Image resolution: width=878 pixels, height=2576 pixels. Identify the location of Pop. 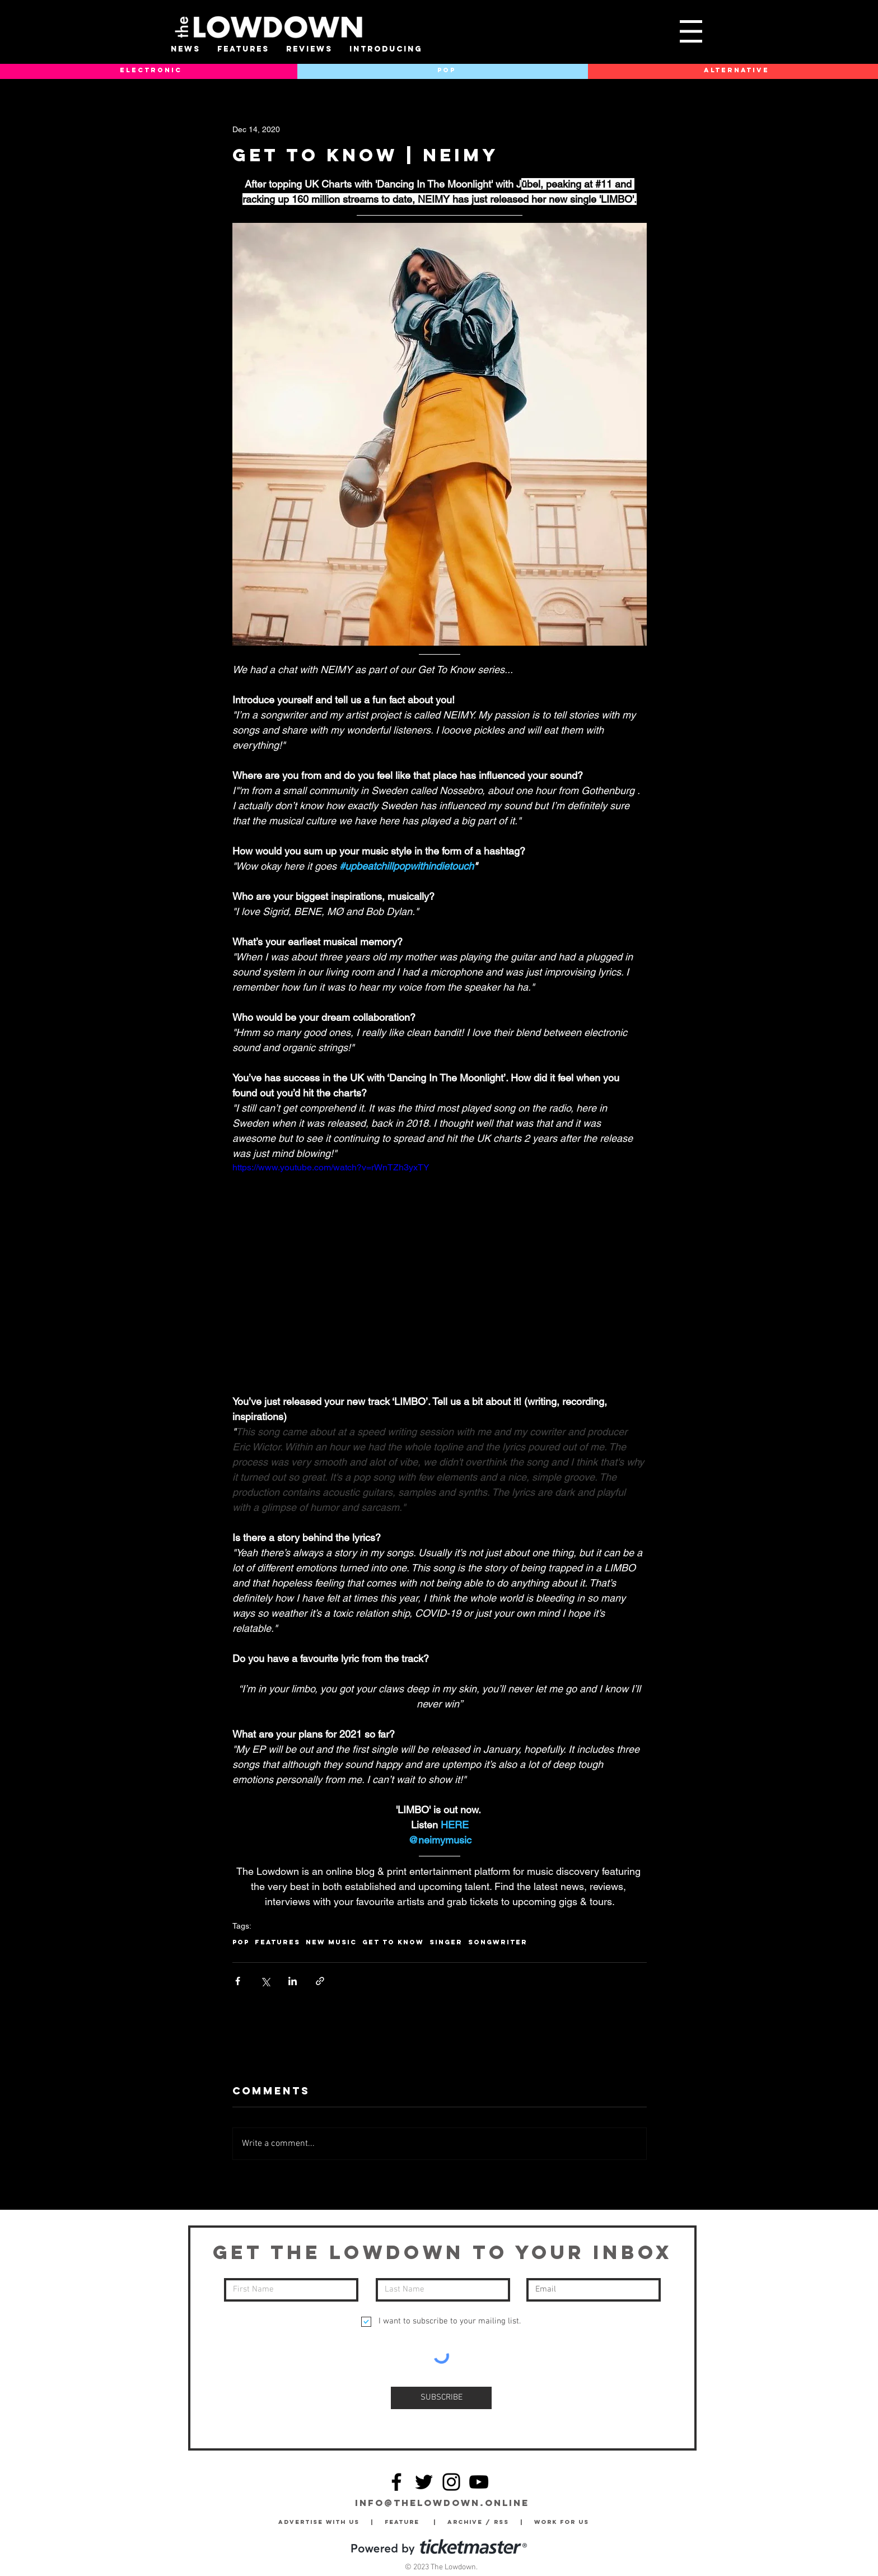
(240, 1942).